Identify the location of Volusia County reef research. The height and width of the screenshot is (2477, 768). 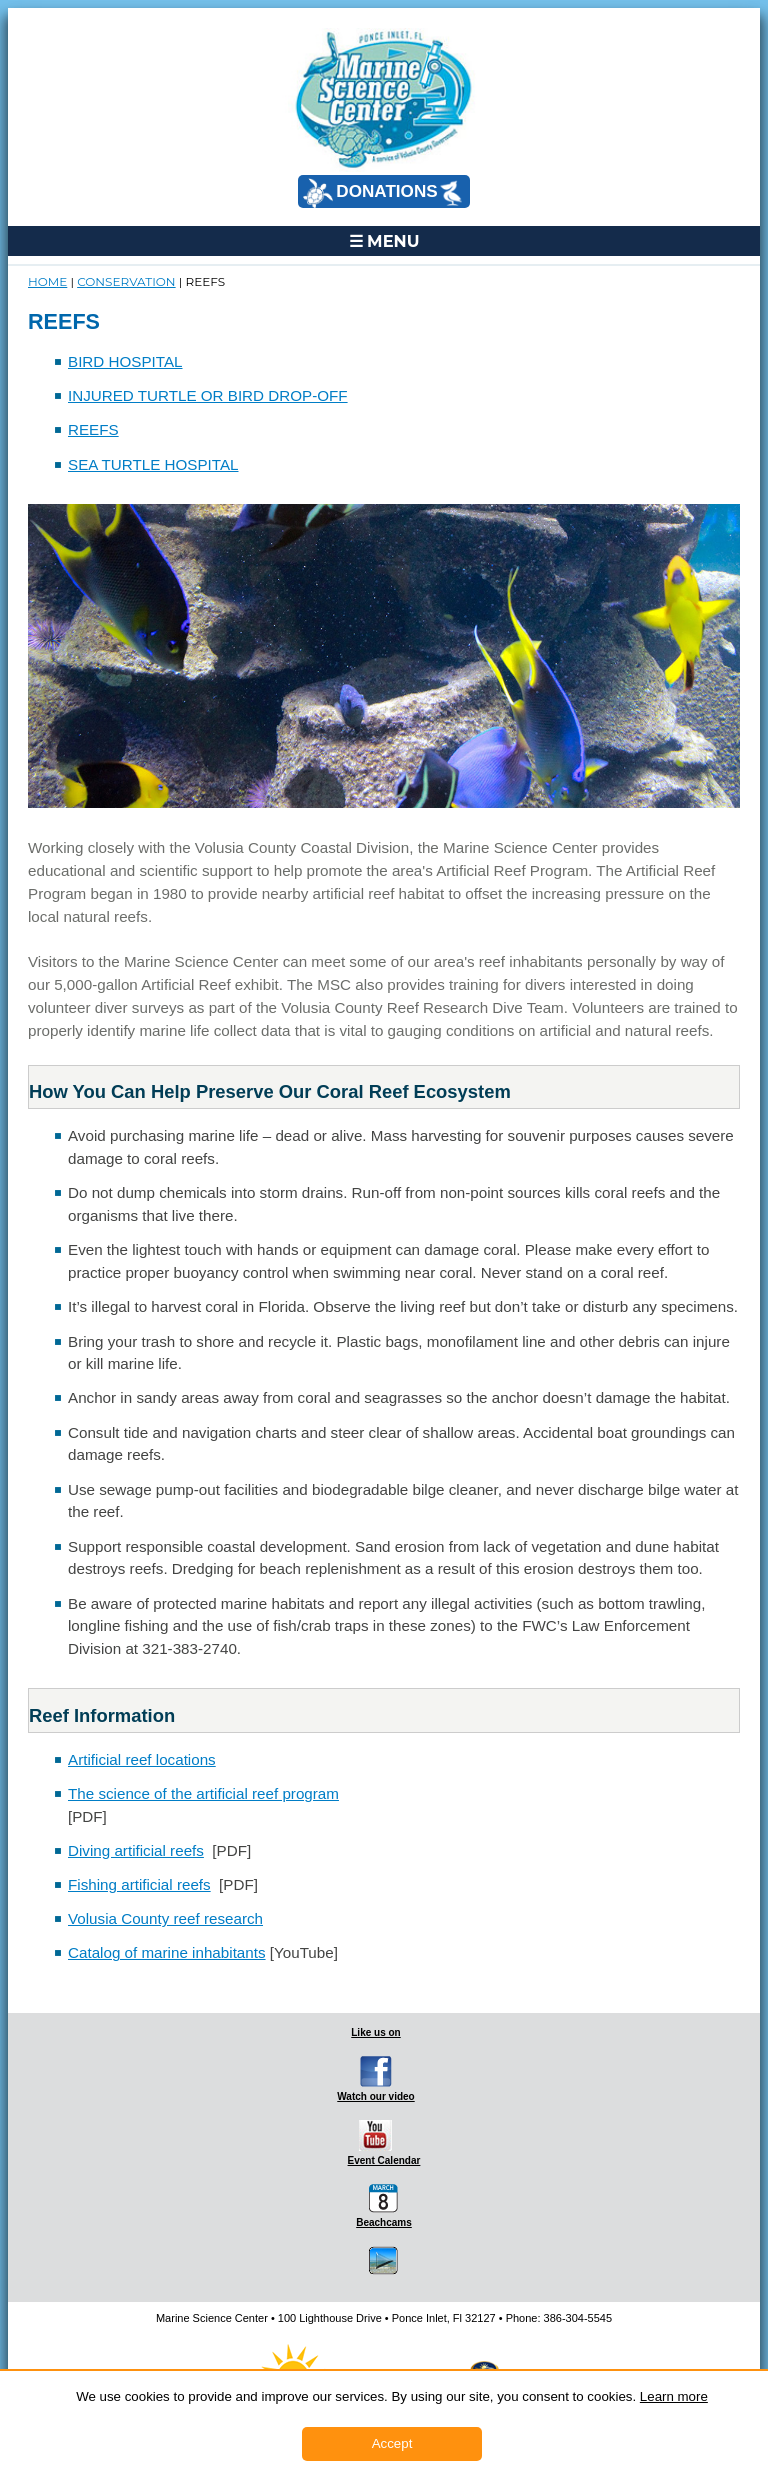
(165, 1918).